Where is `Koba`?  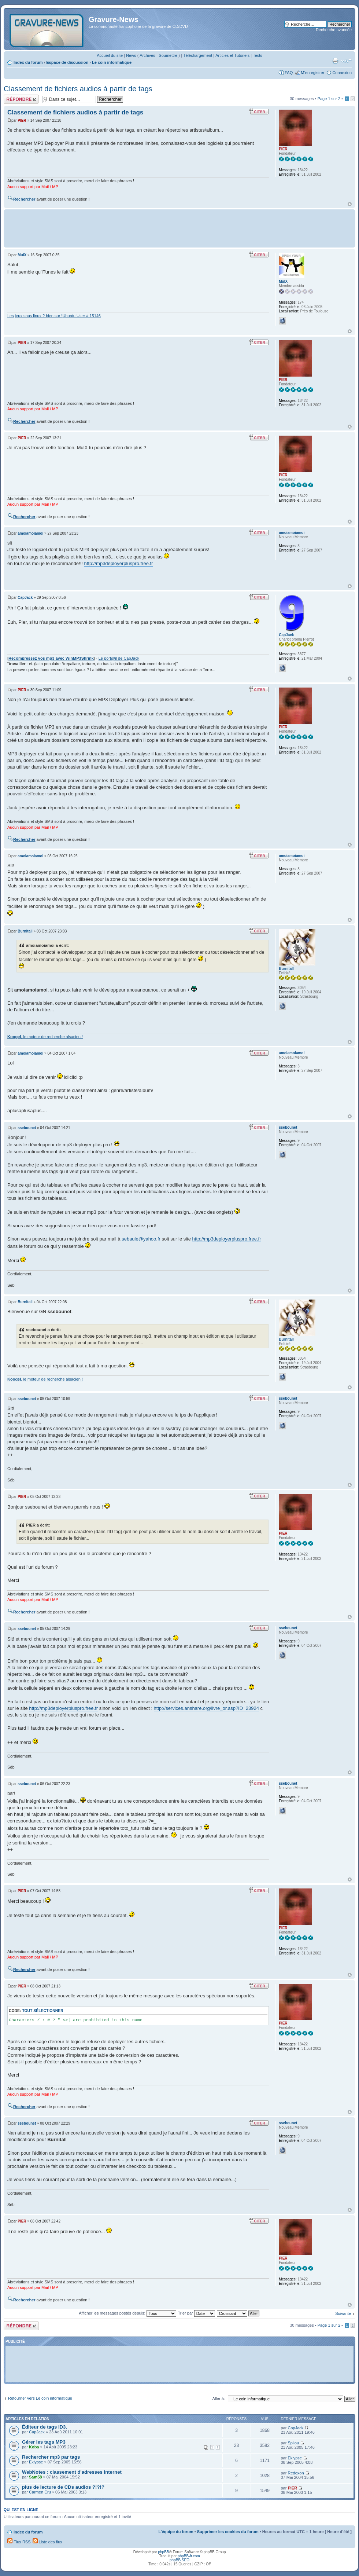
Koba is located at coordinates (34, 2447).